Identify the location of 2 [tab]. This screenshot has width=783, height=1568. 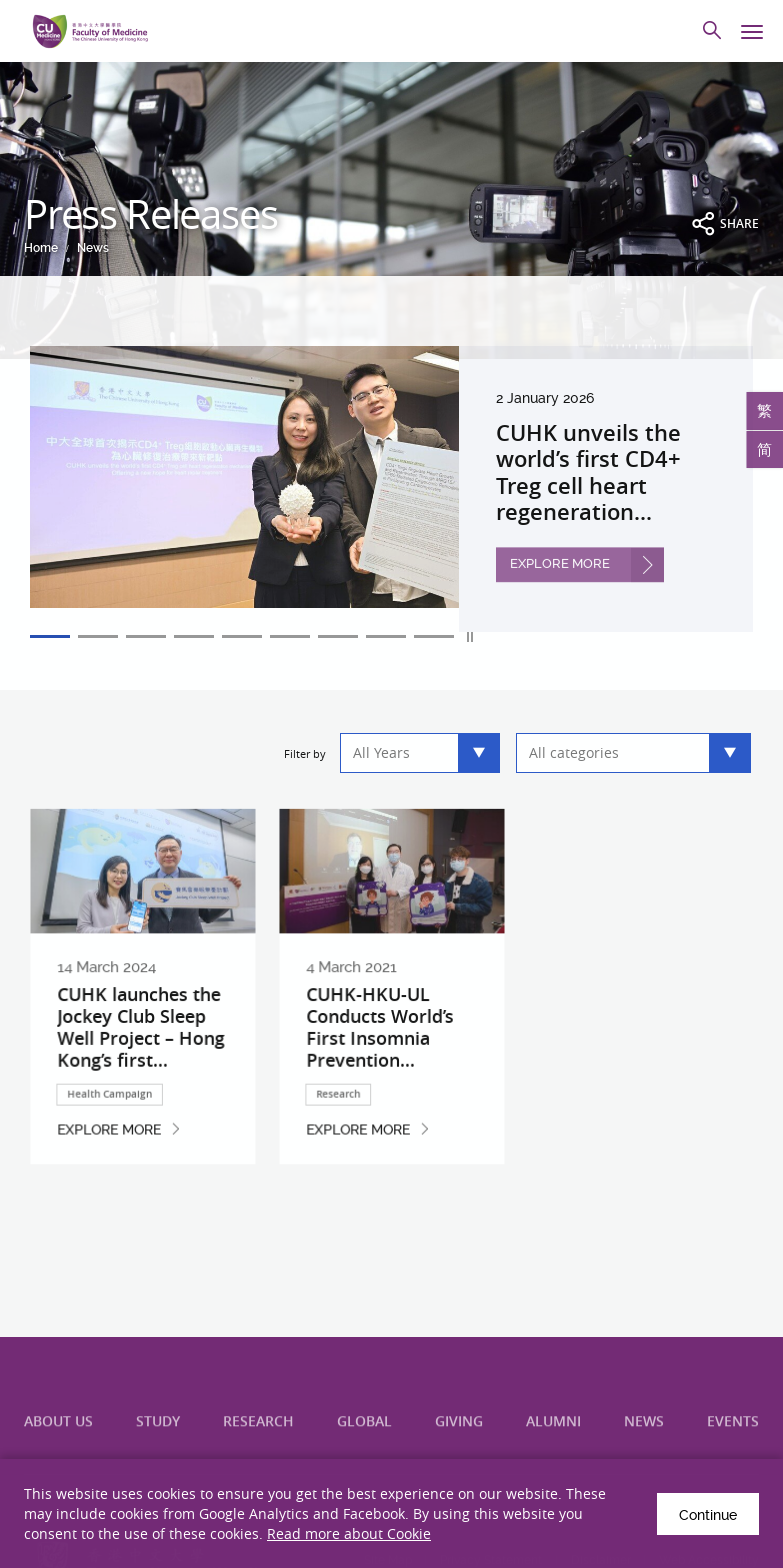
(98, 636).